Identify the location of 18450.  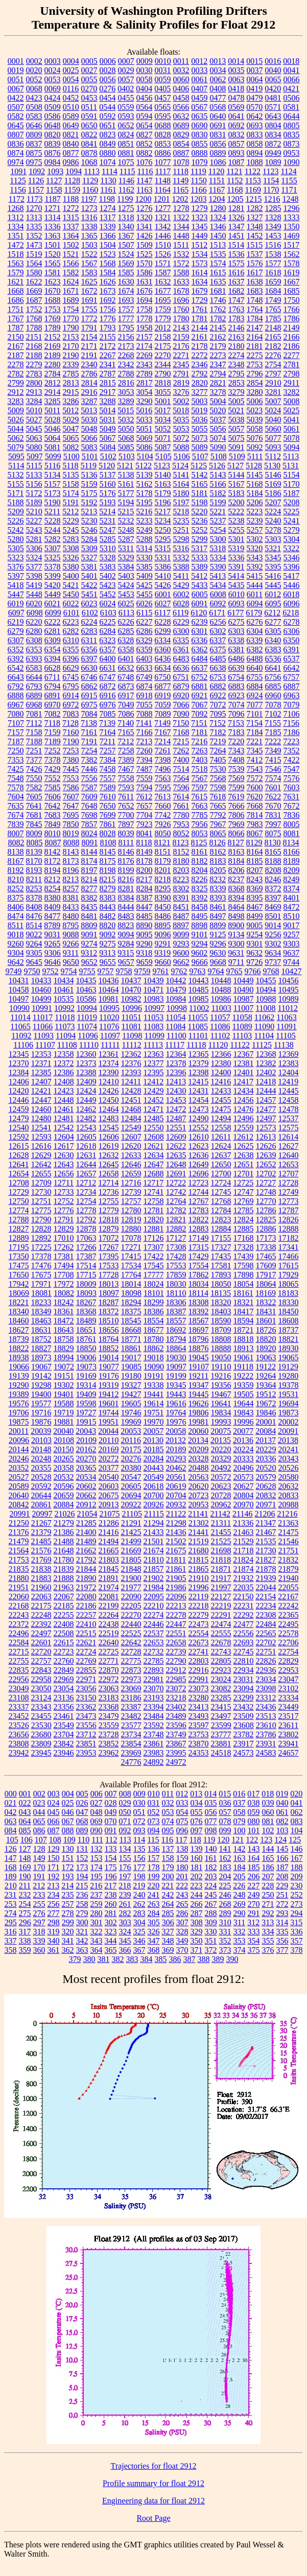
(288, 1311).